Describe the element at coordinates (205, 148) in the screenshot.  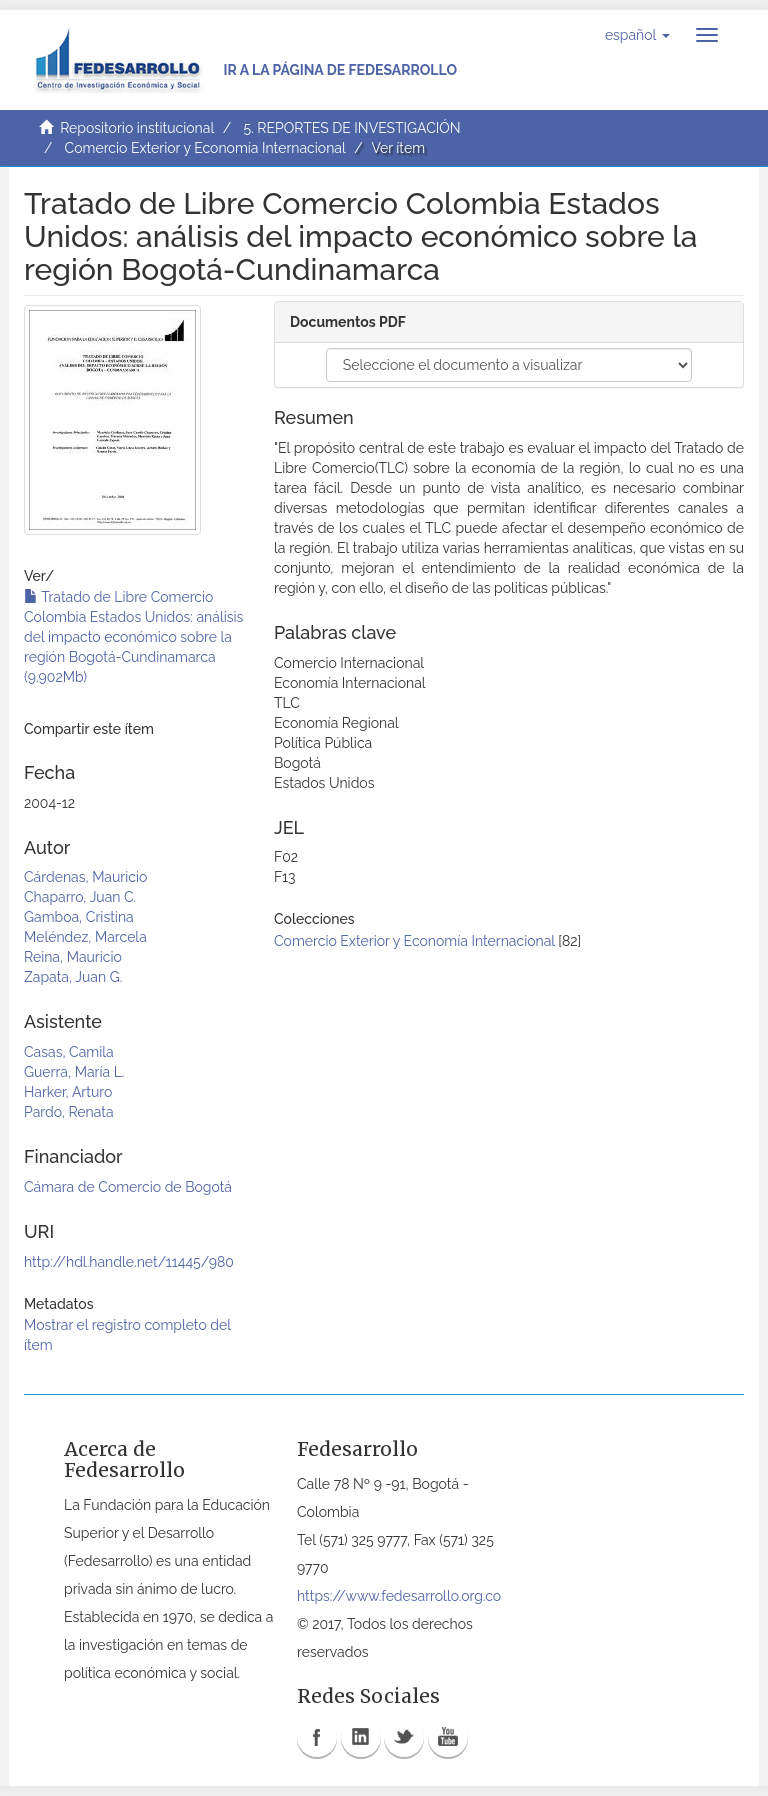
I see `Comercio Exterior y Economía Internacional` at that location.